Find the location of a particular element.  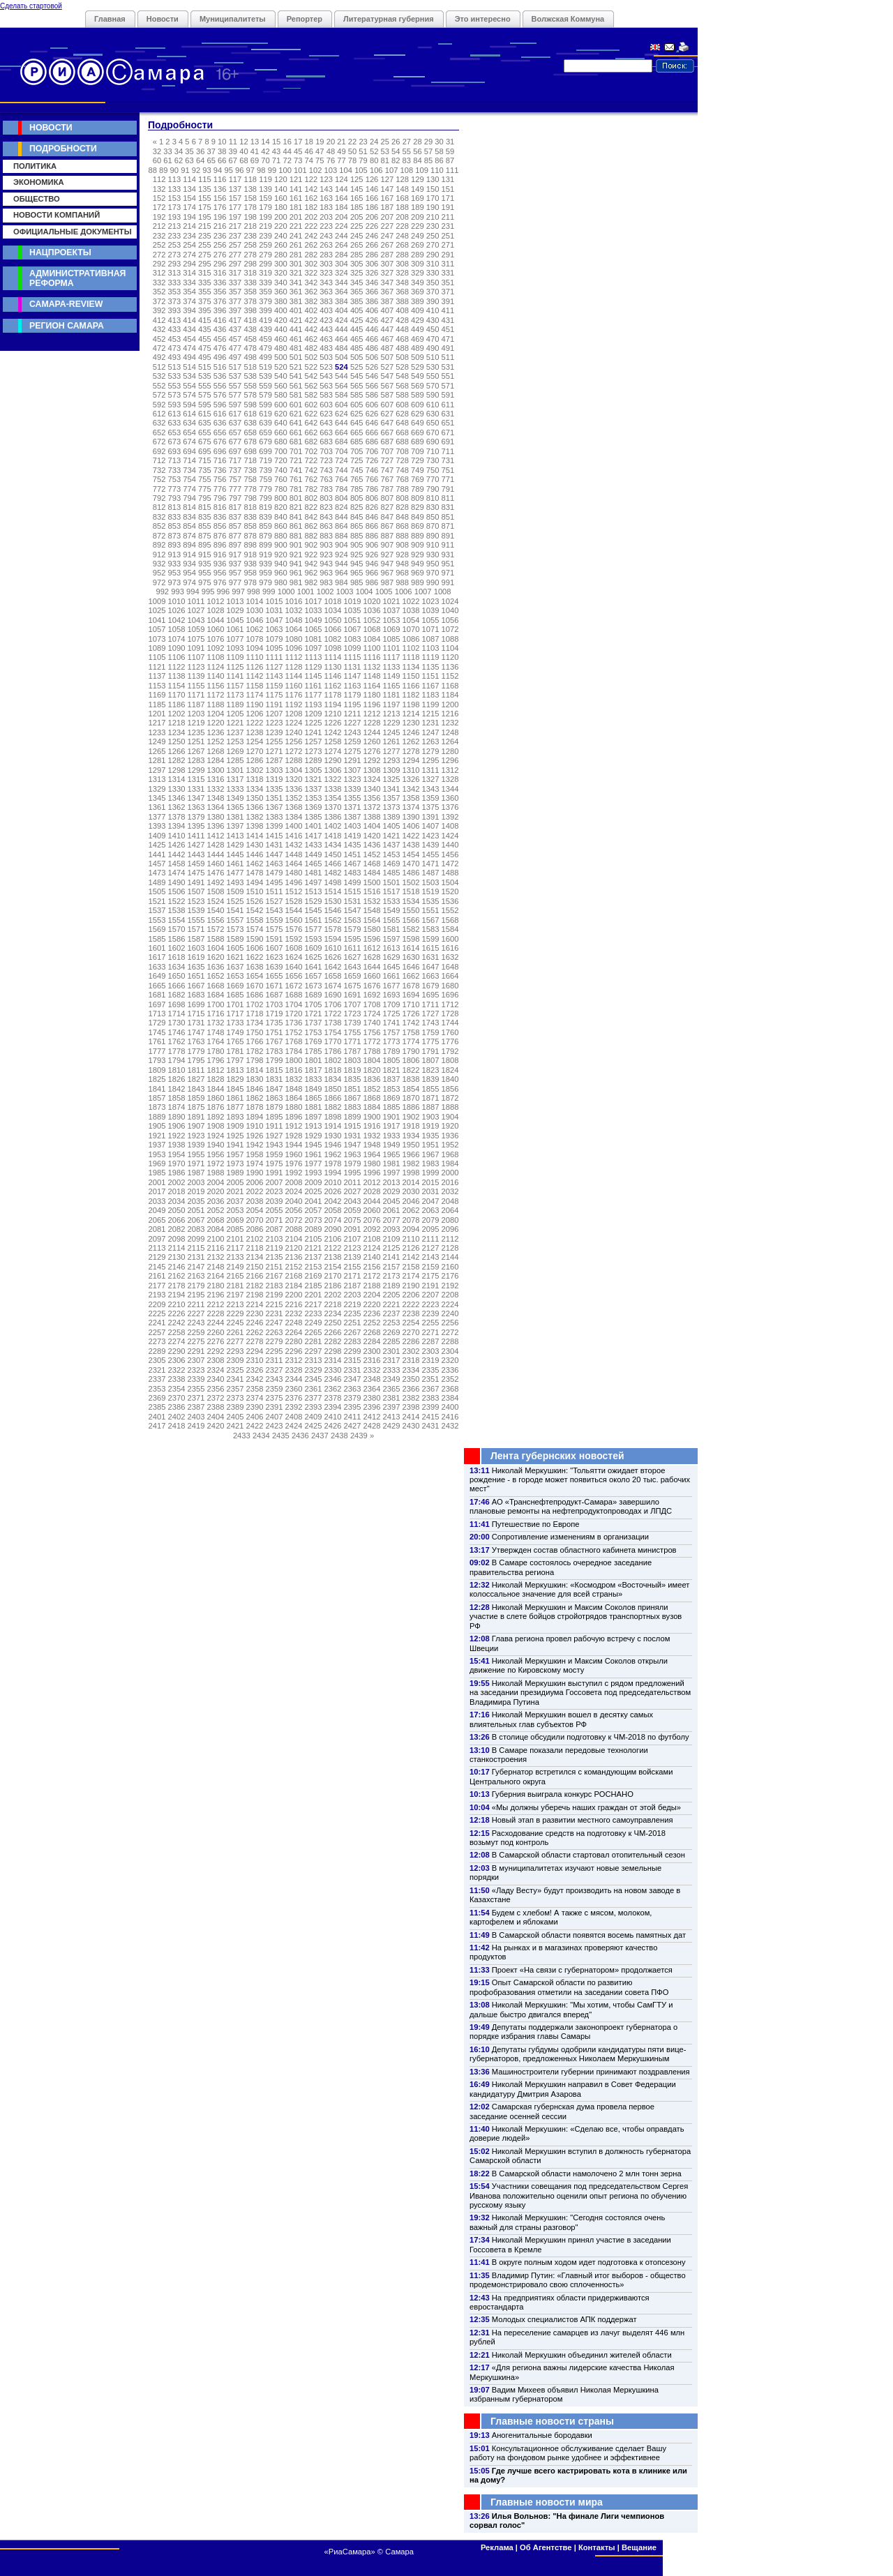

878 is located at coordinates (250, 536).